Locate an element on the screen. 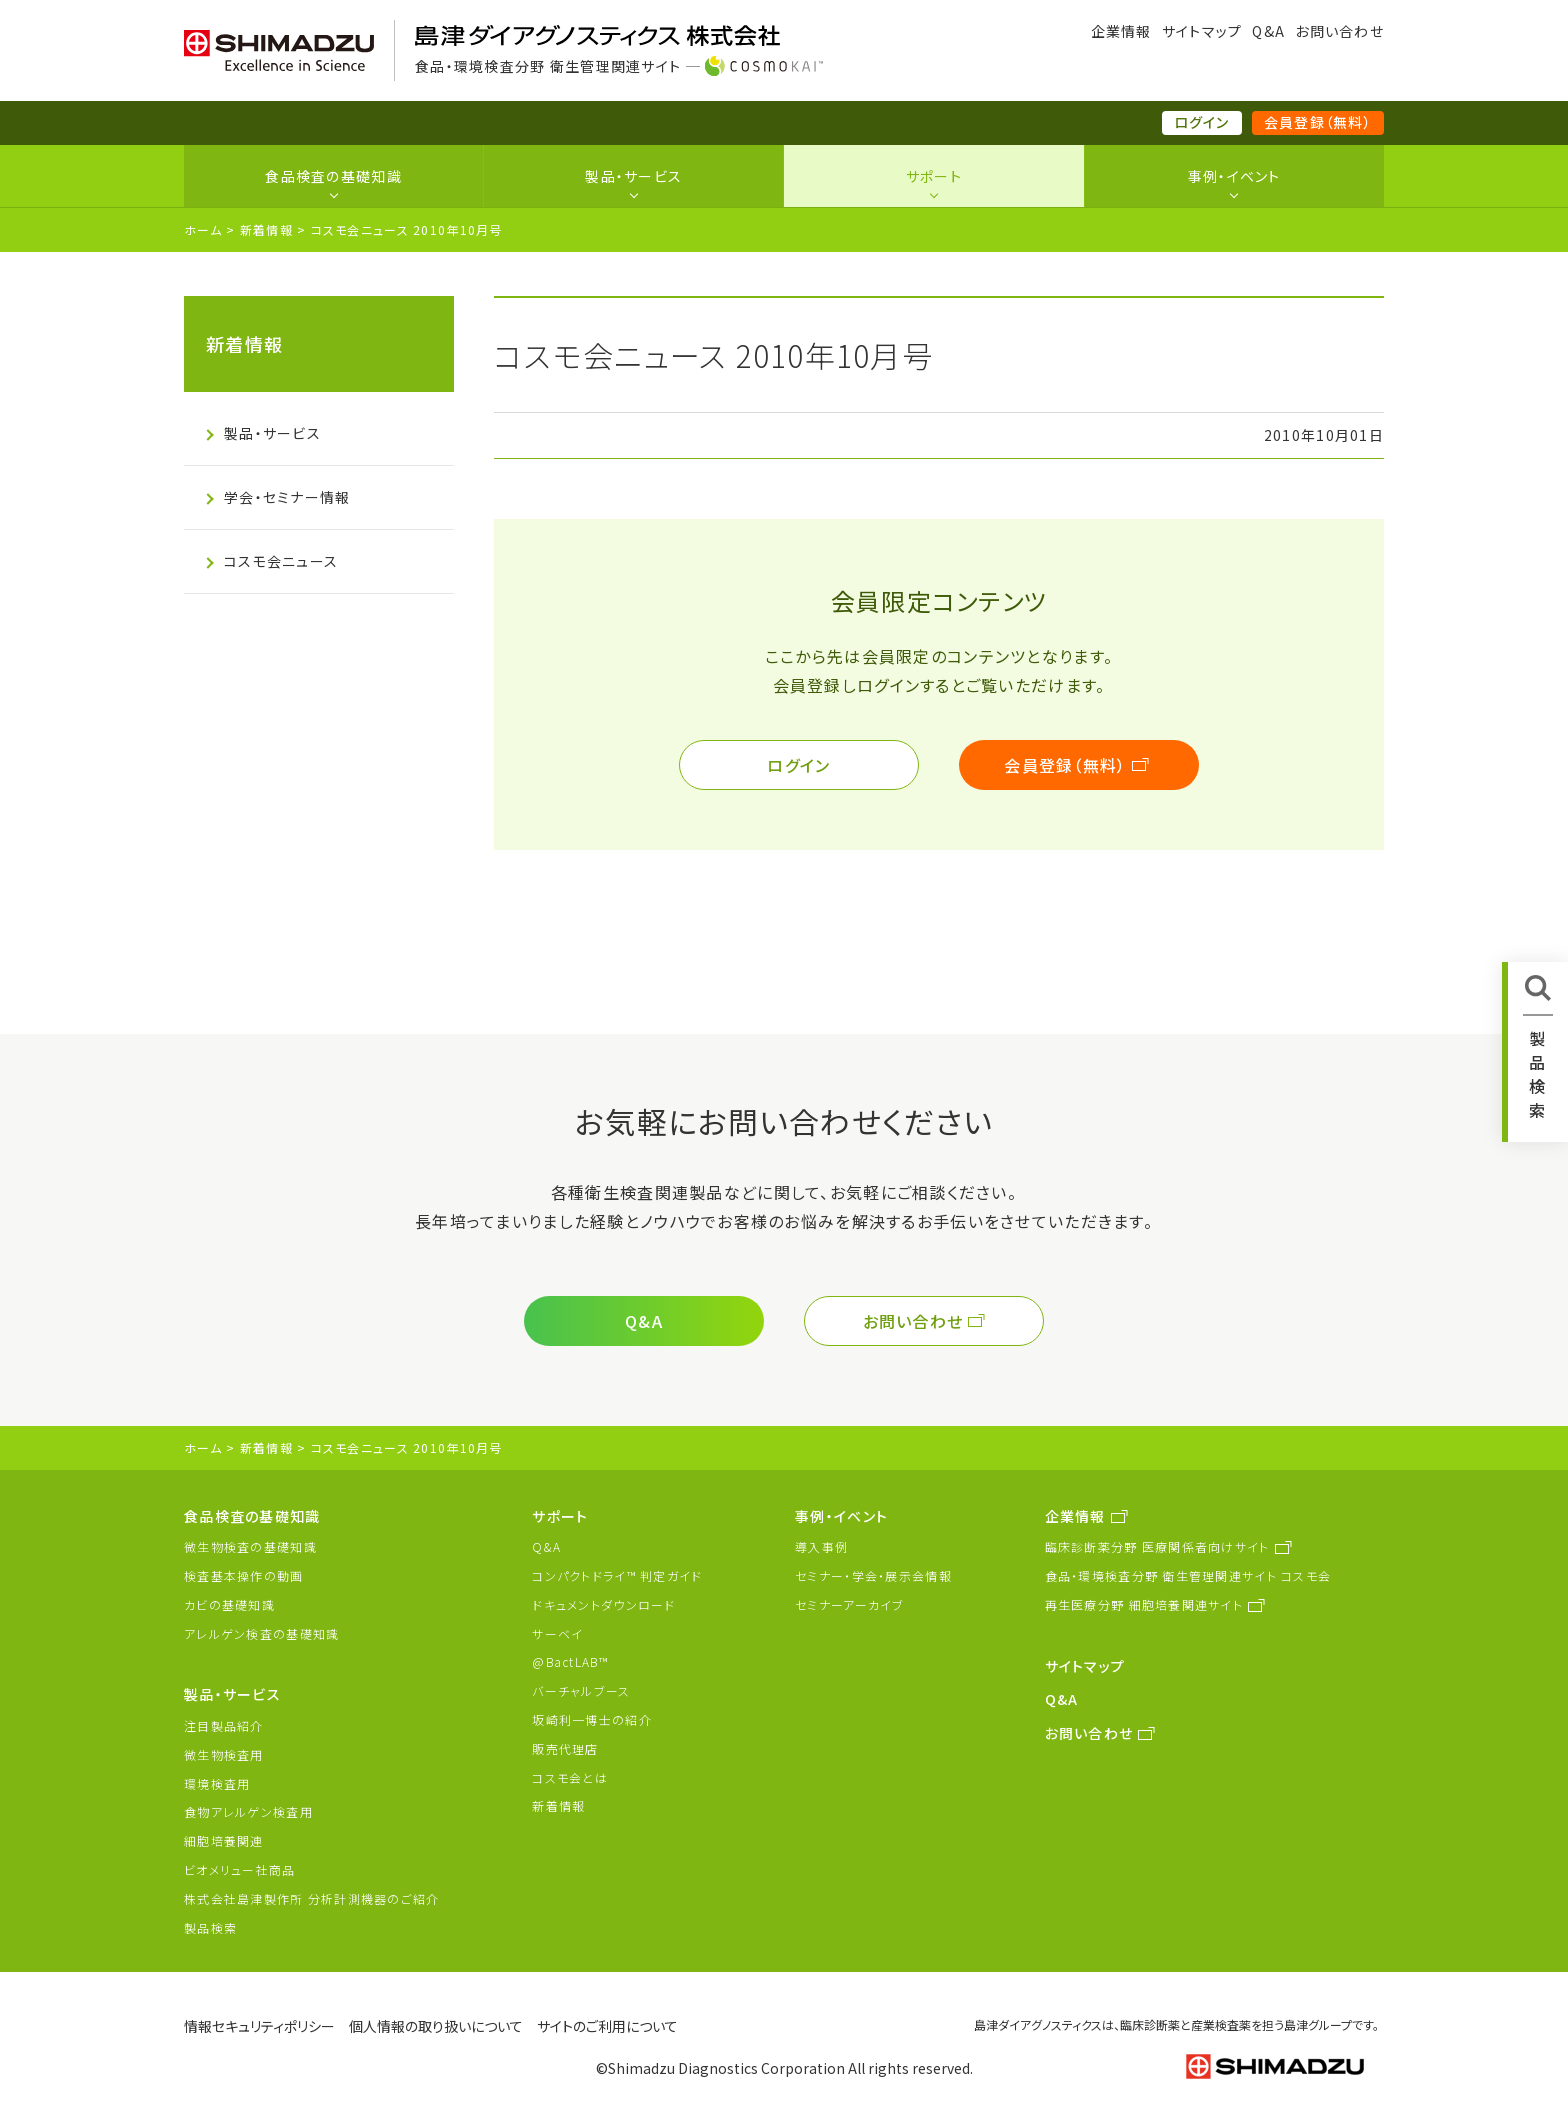 This screenshot has height=2104, width=1568. 情報セキュリティポリシー is located at coordinates (259, 2026).